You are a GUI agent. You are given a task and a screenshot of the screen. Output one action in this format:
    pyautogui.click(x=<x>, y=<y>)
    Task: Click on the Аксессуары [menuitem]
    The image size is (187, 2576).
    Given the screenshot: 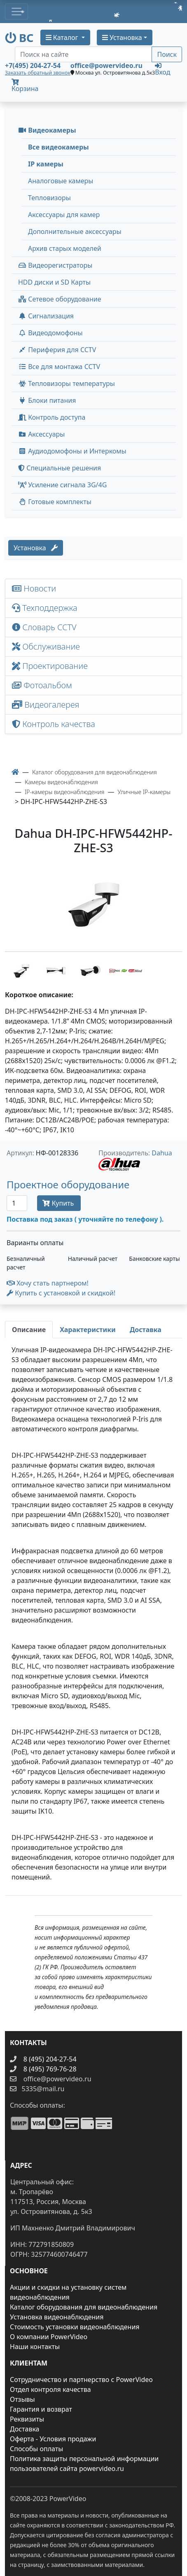 What is the action you would take?
    pyautogui.click(x=41, y=434)
    